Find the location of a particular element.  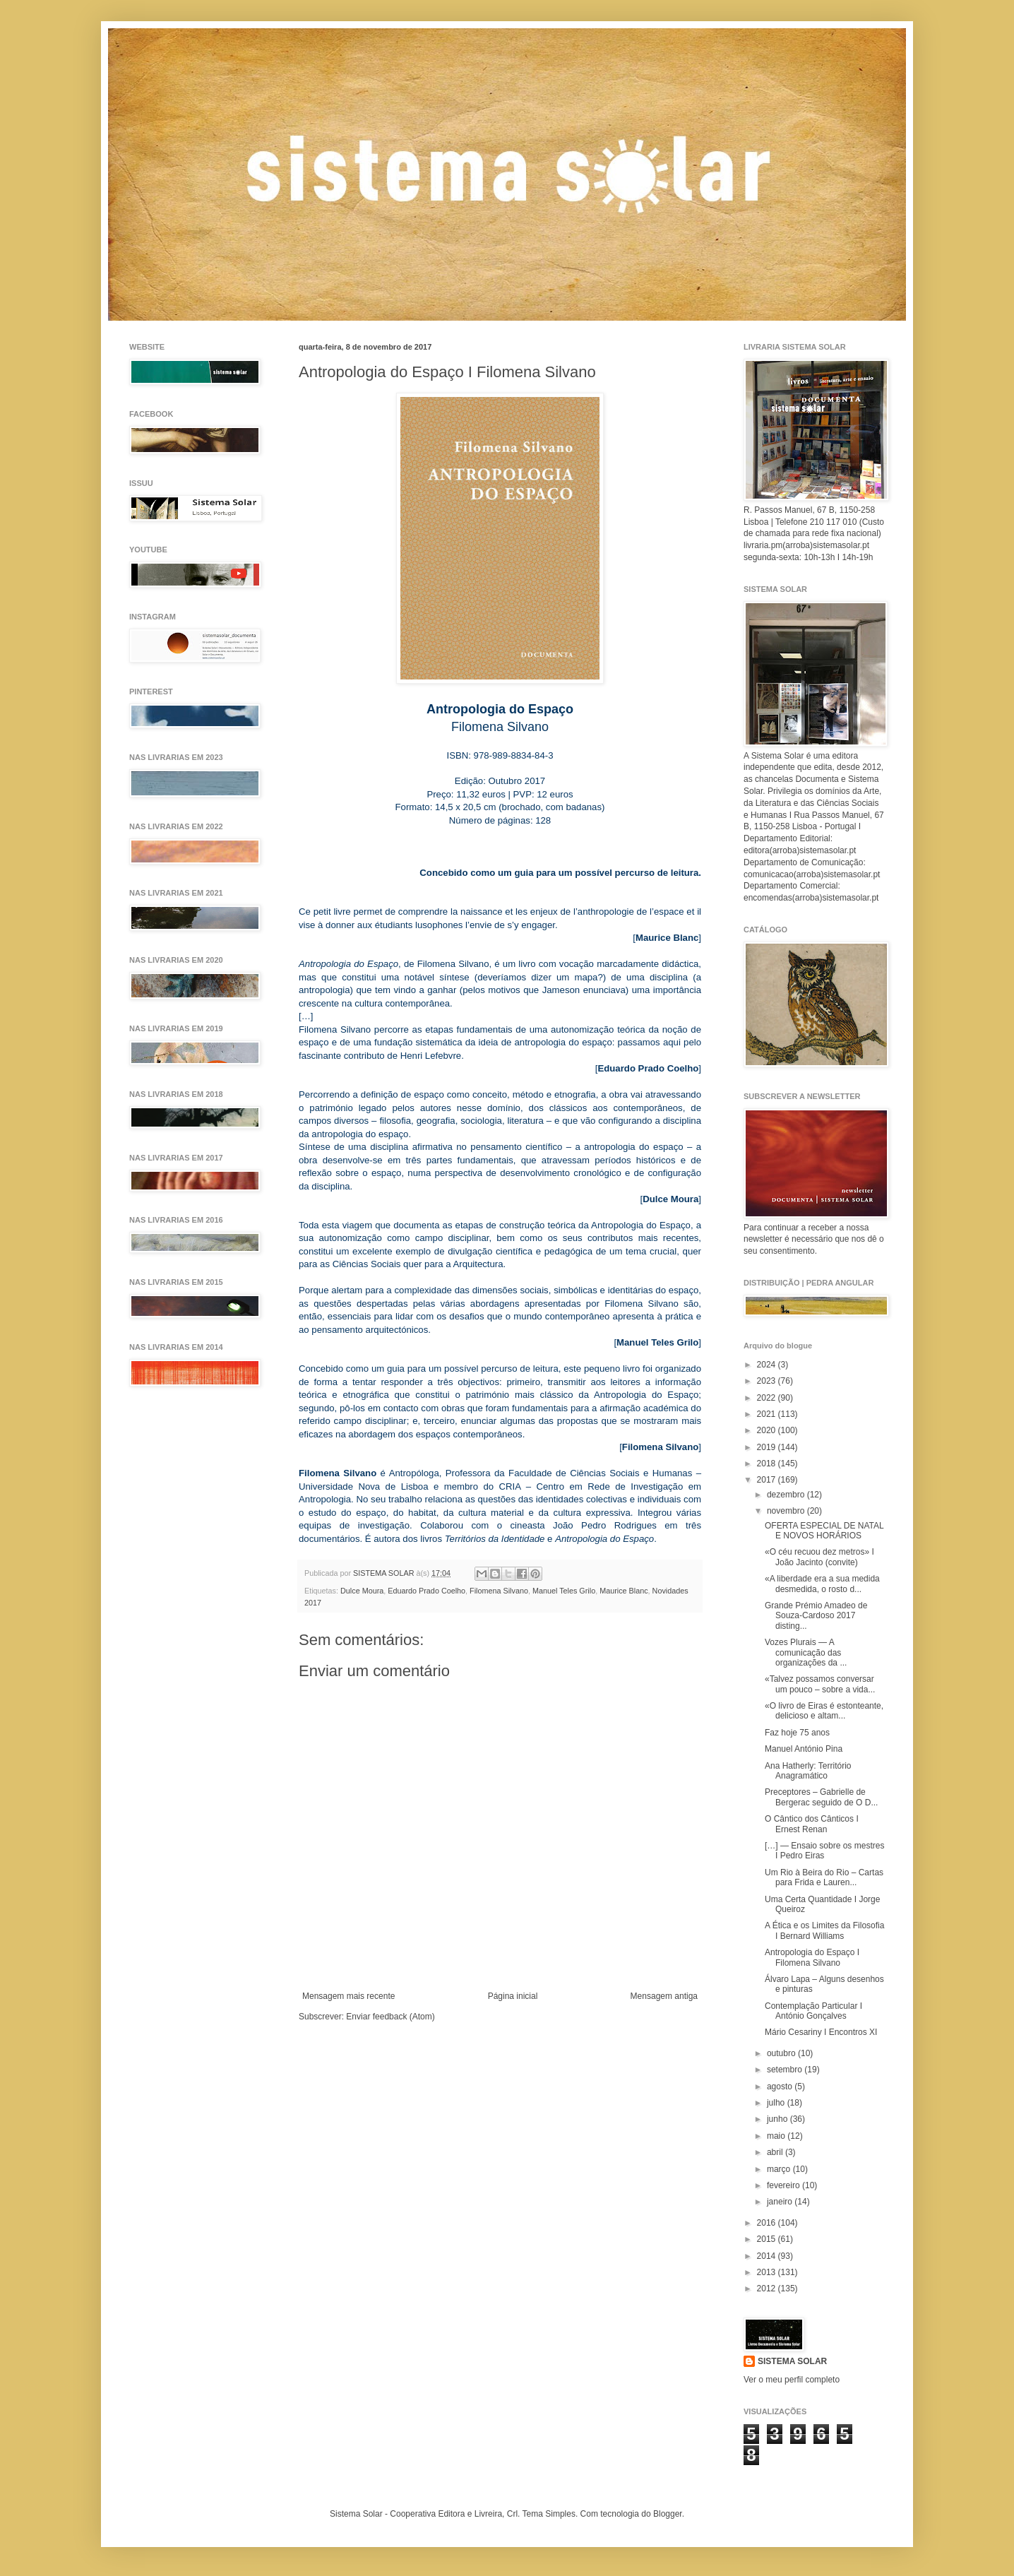

O Cântico dos Cânticos I Ernest Renan is located at coordinates (812, 1824).